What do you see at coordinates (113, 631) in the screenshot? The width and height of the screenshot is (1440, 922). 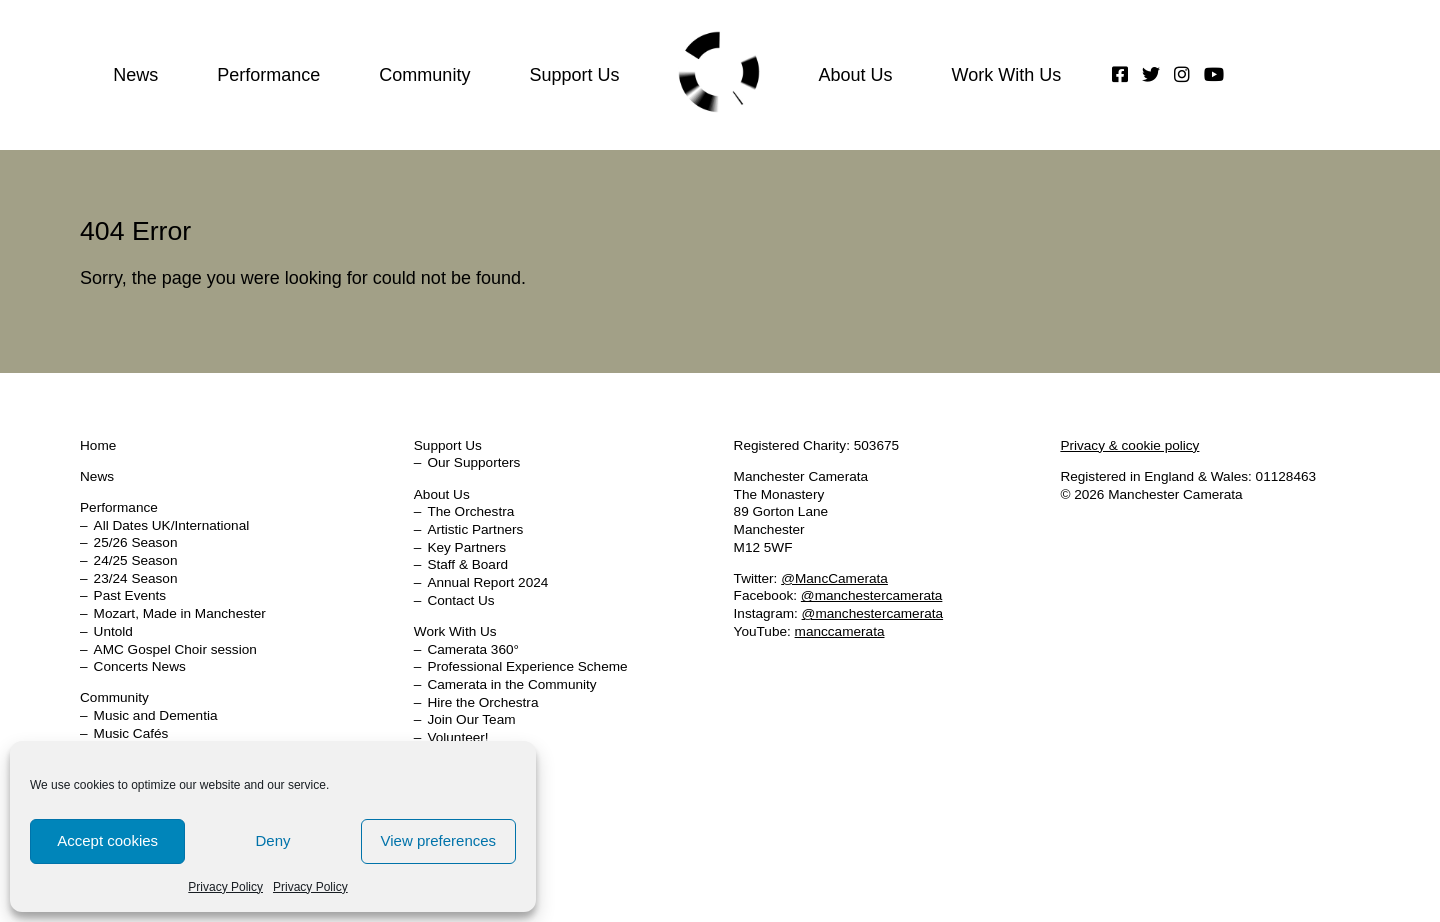 I see `Untold` at bounding box center [113, 631].